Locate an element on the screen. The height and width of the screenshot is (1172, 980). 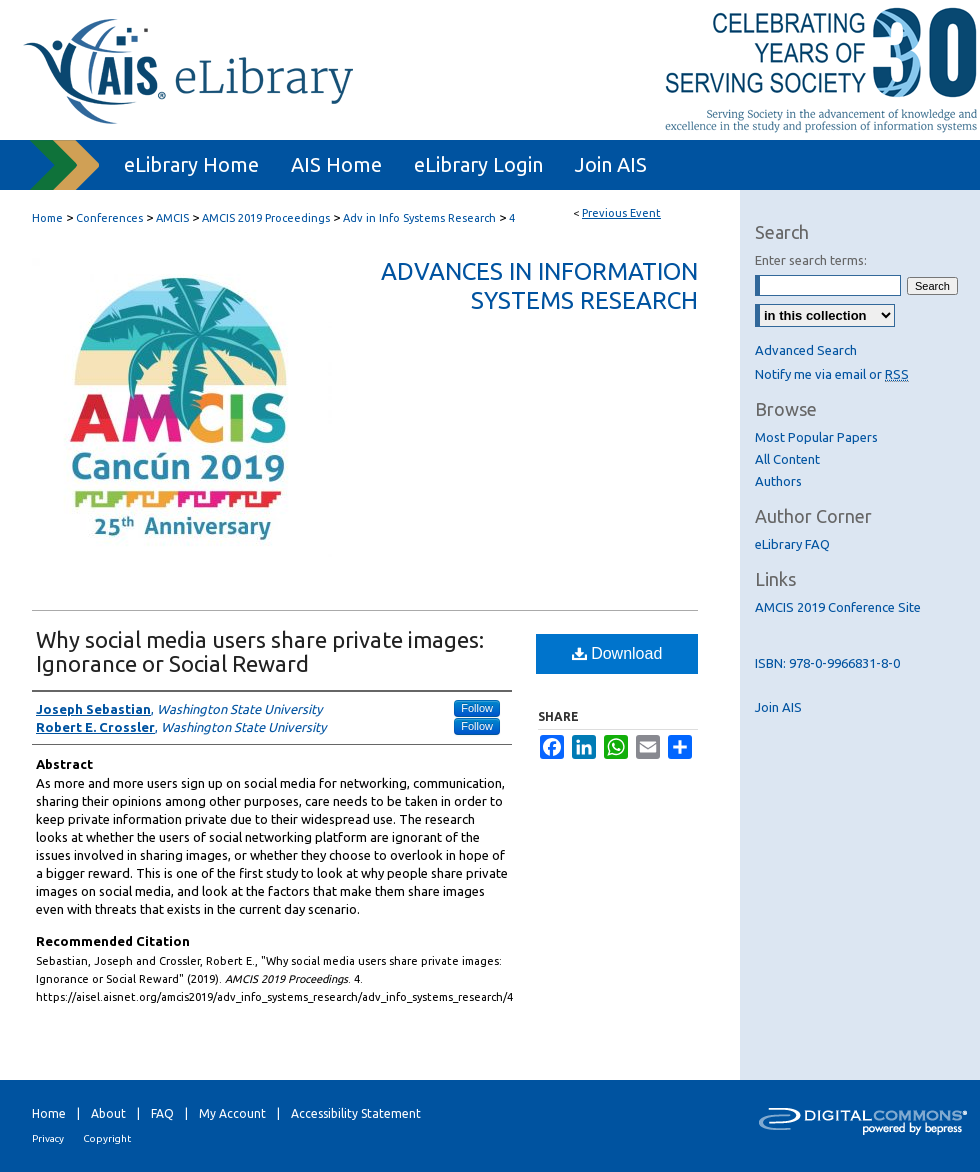
AMCIS is located at coordinates (174, 218).